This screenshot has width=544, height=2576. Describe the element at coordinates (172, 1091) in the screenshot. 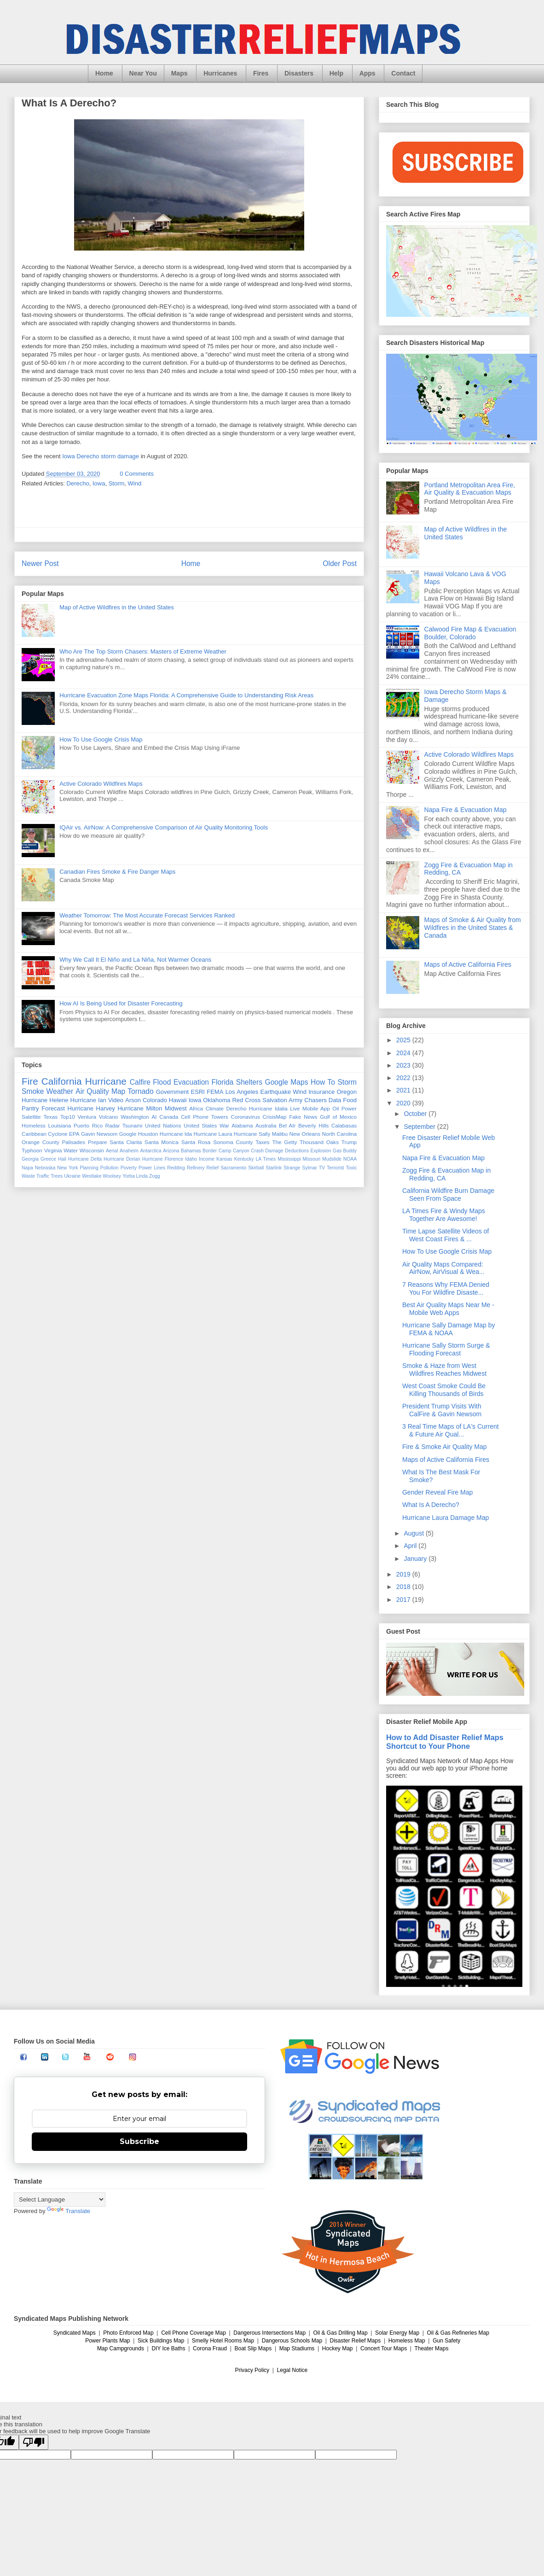

I see `Government` at that location.